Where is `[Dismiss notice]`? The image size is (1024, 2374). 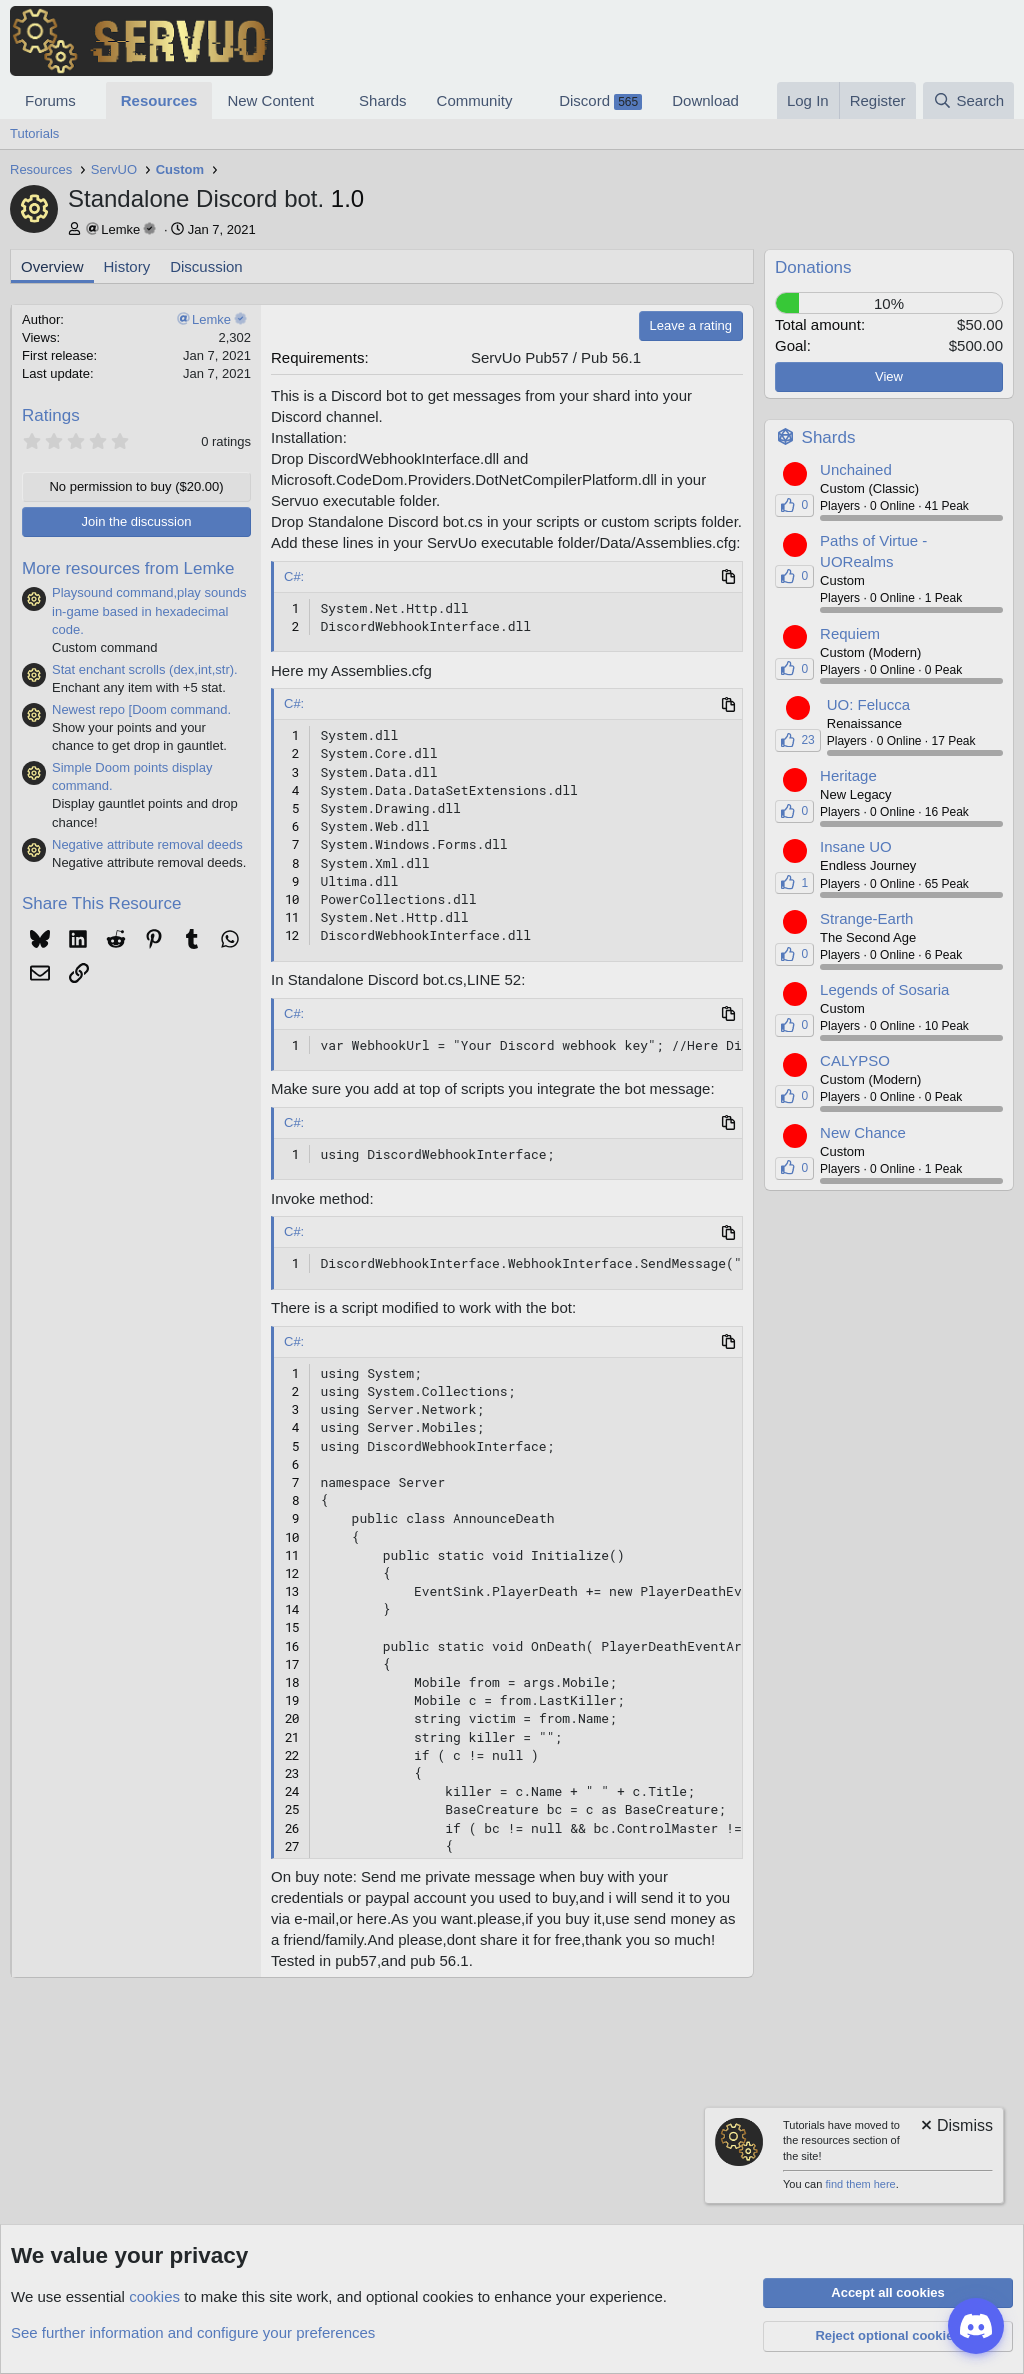 [Dismiss notice] is located at coordinates (955, 2127).